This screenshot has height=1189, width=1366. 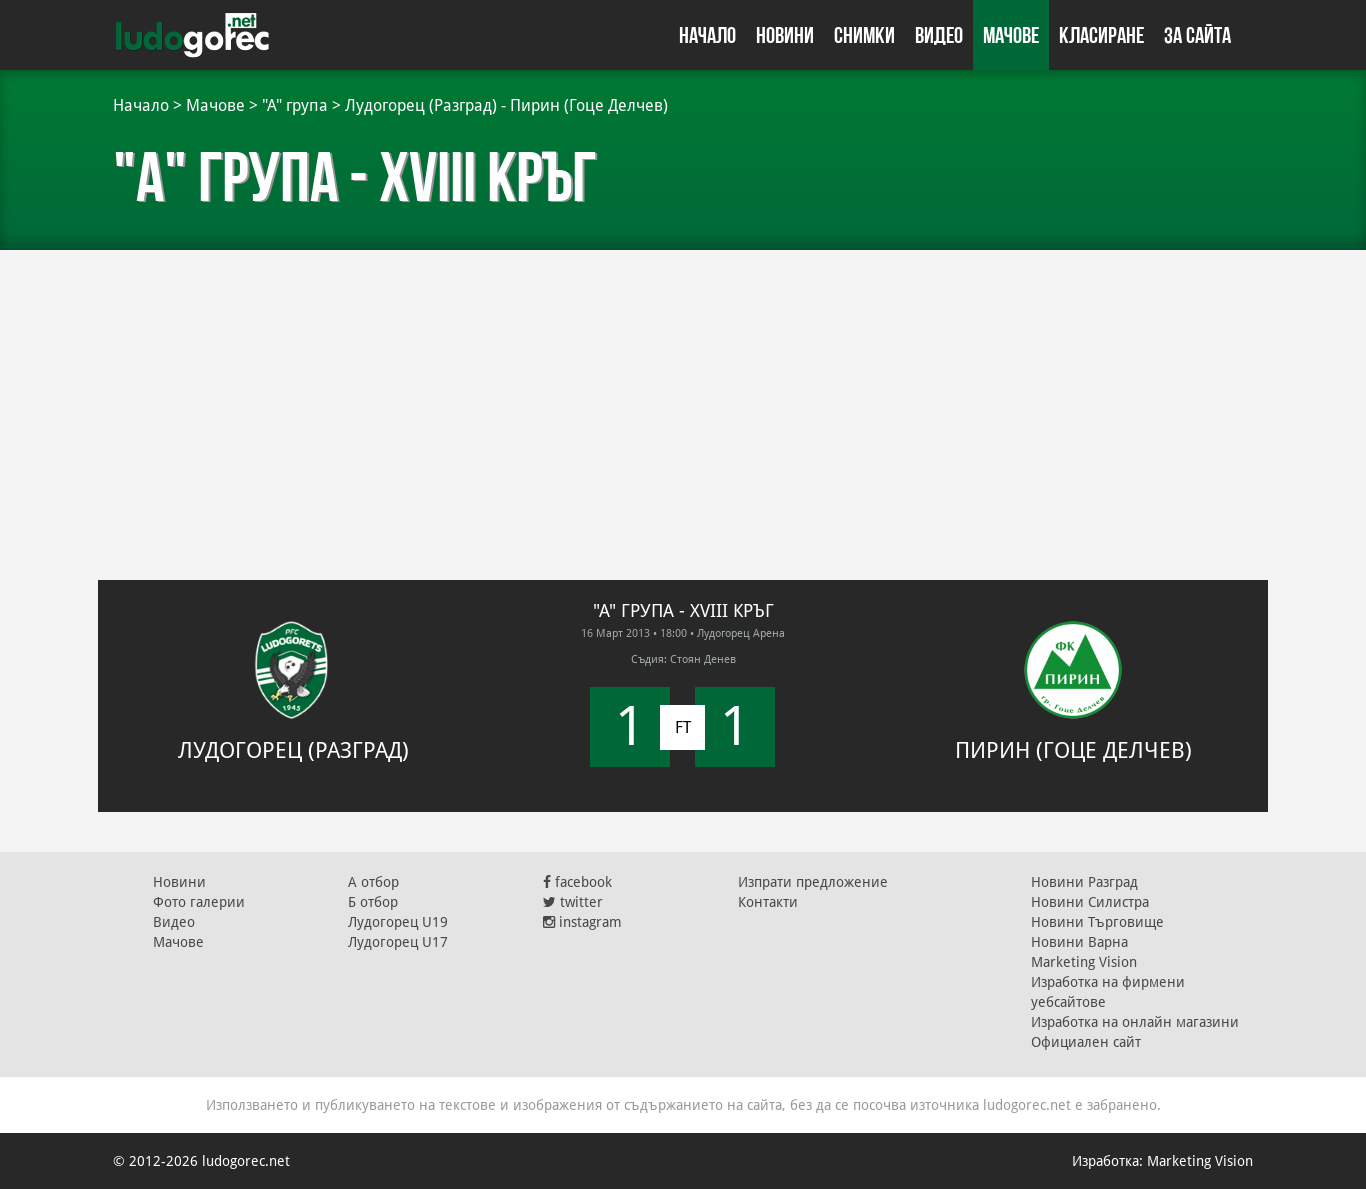 What do you see at coordinates (1086, 1042) in the screenshot?
I see `Официален сайт` at bounding box center [1086, 1042].